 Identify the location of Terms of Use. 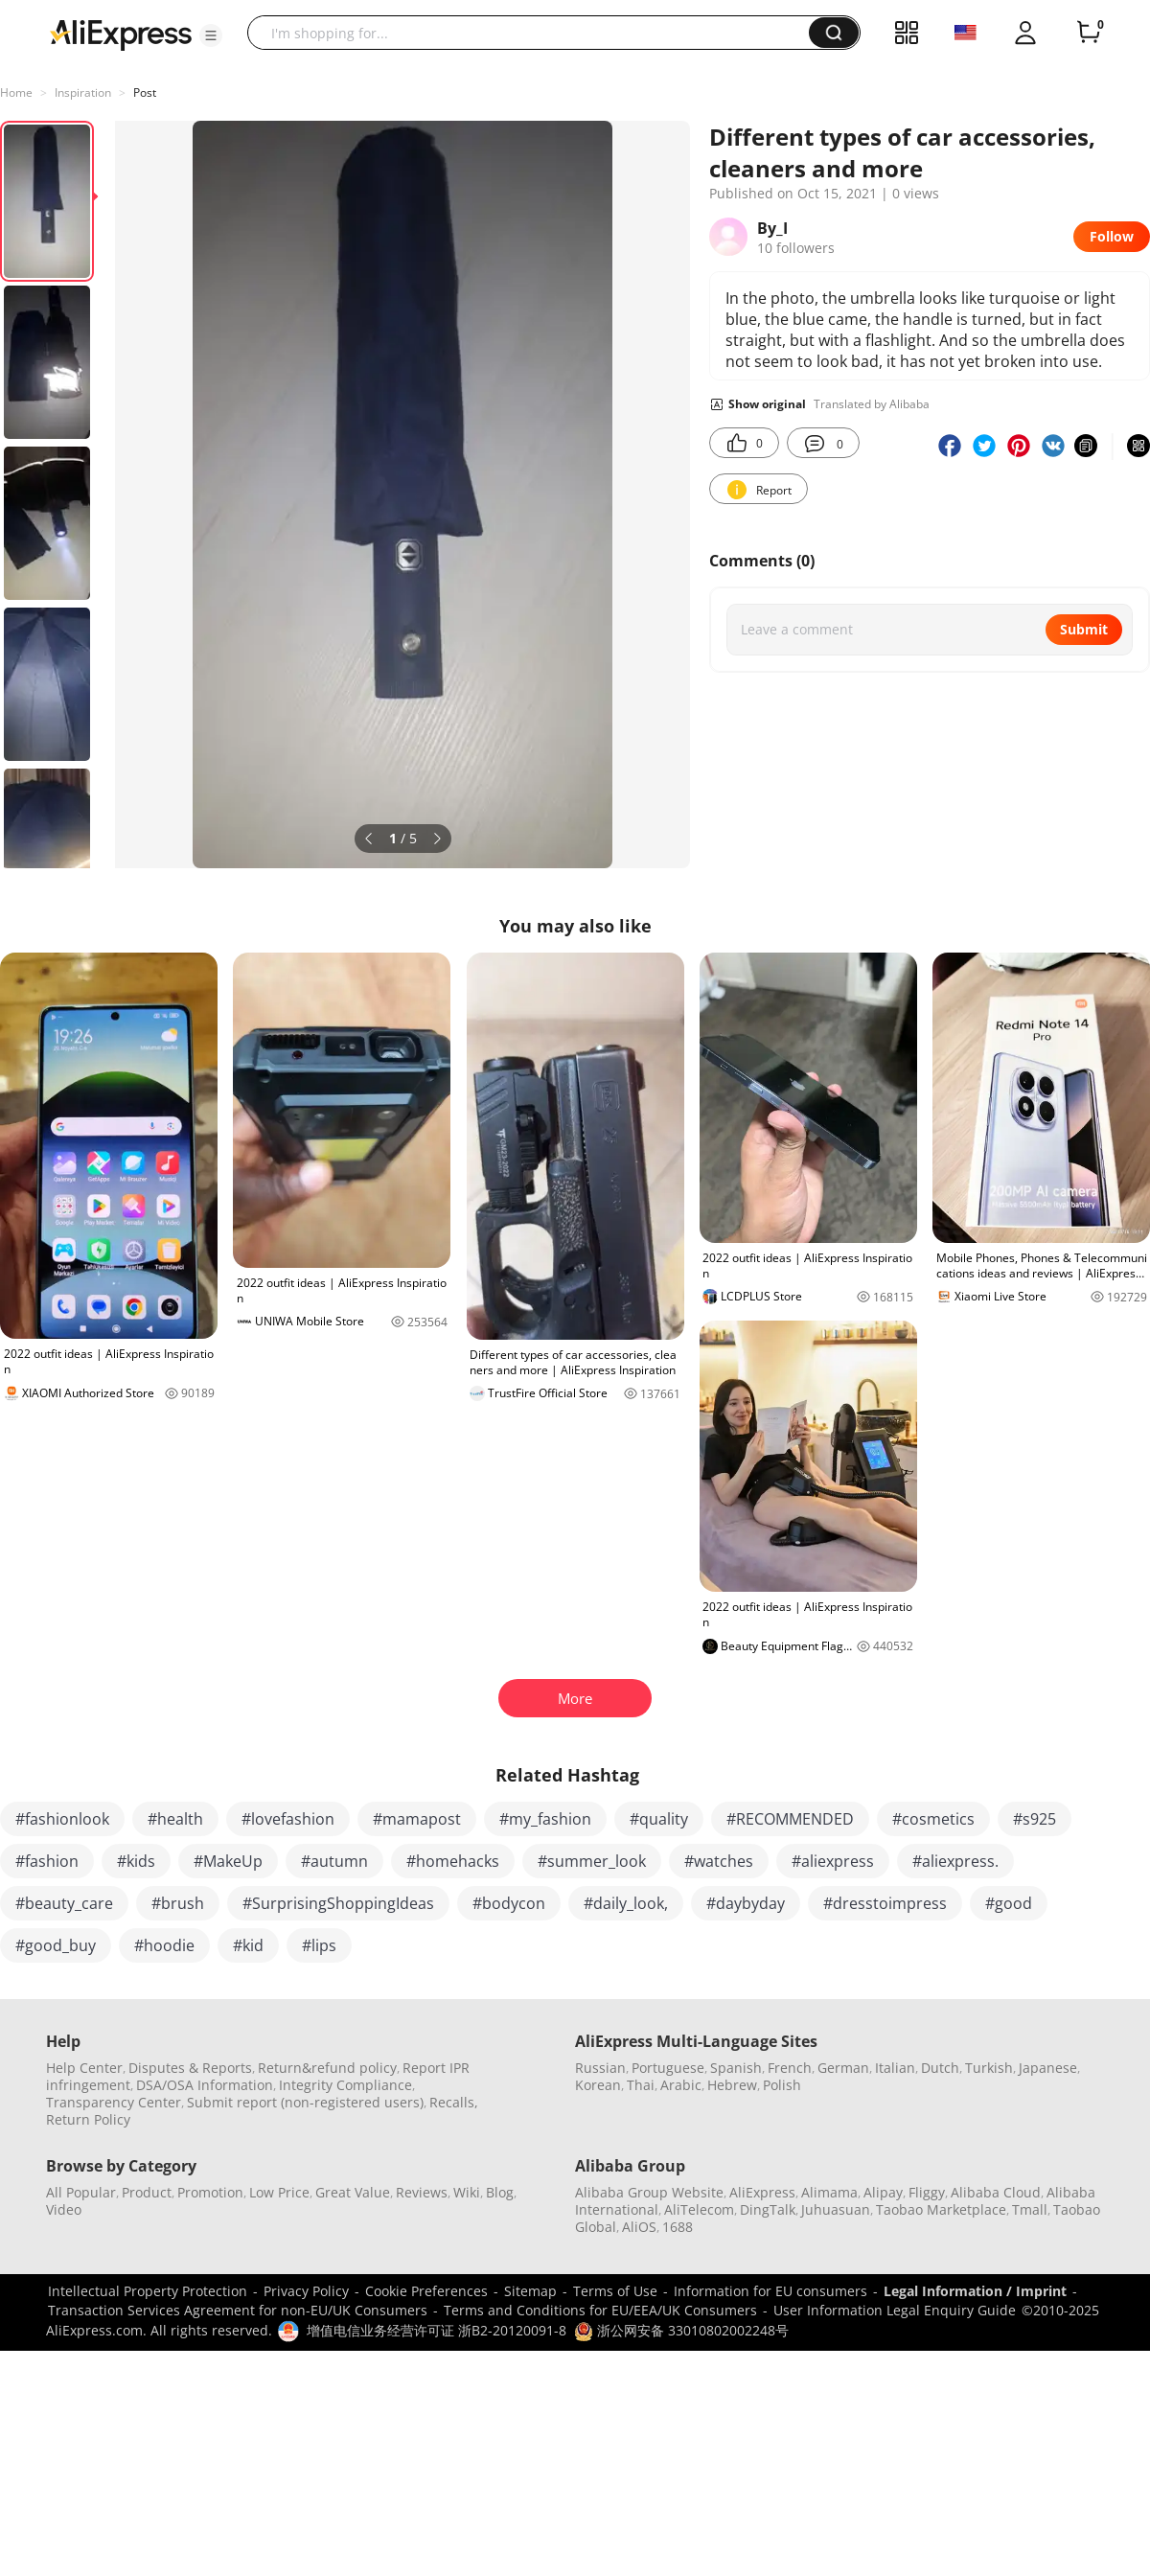
(615, 2291).